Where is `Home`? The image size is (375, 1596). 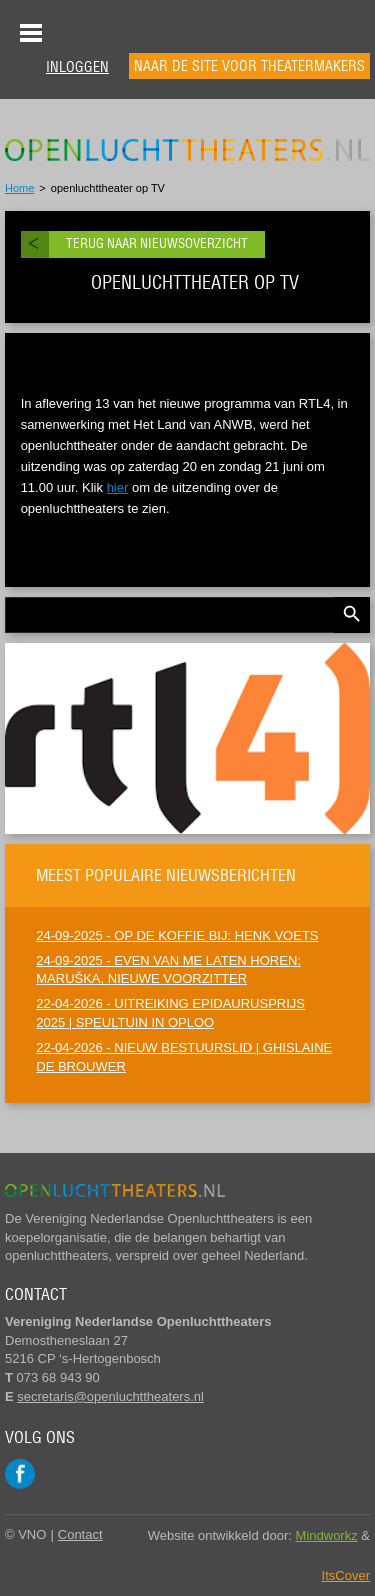
Home is located at coordinates (19, 188).